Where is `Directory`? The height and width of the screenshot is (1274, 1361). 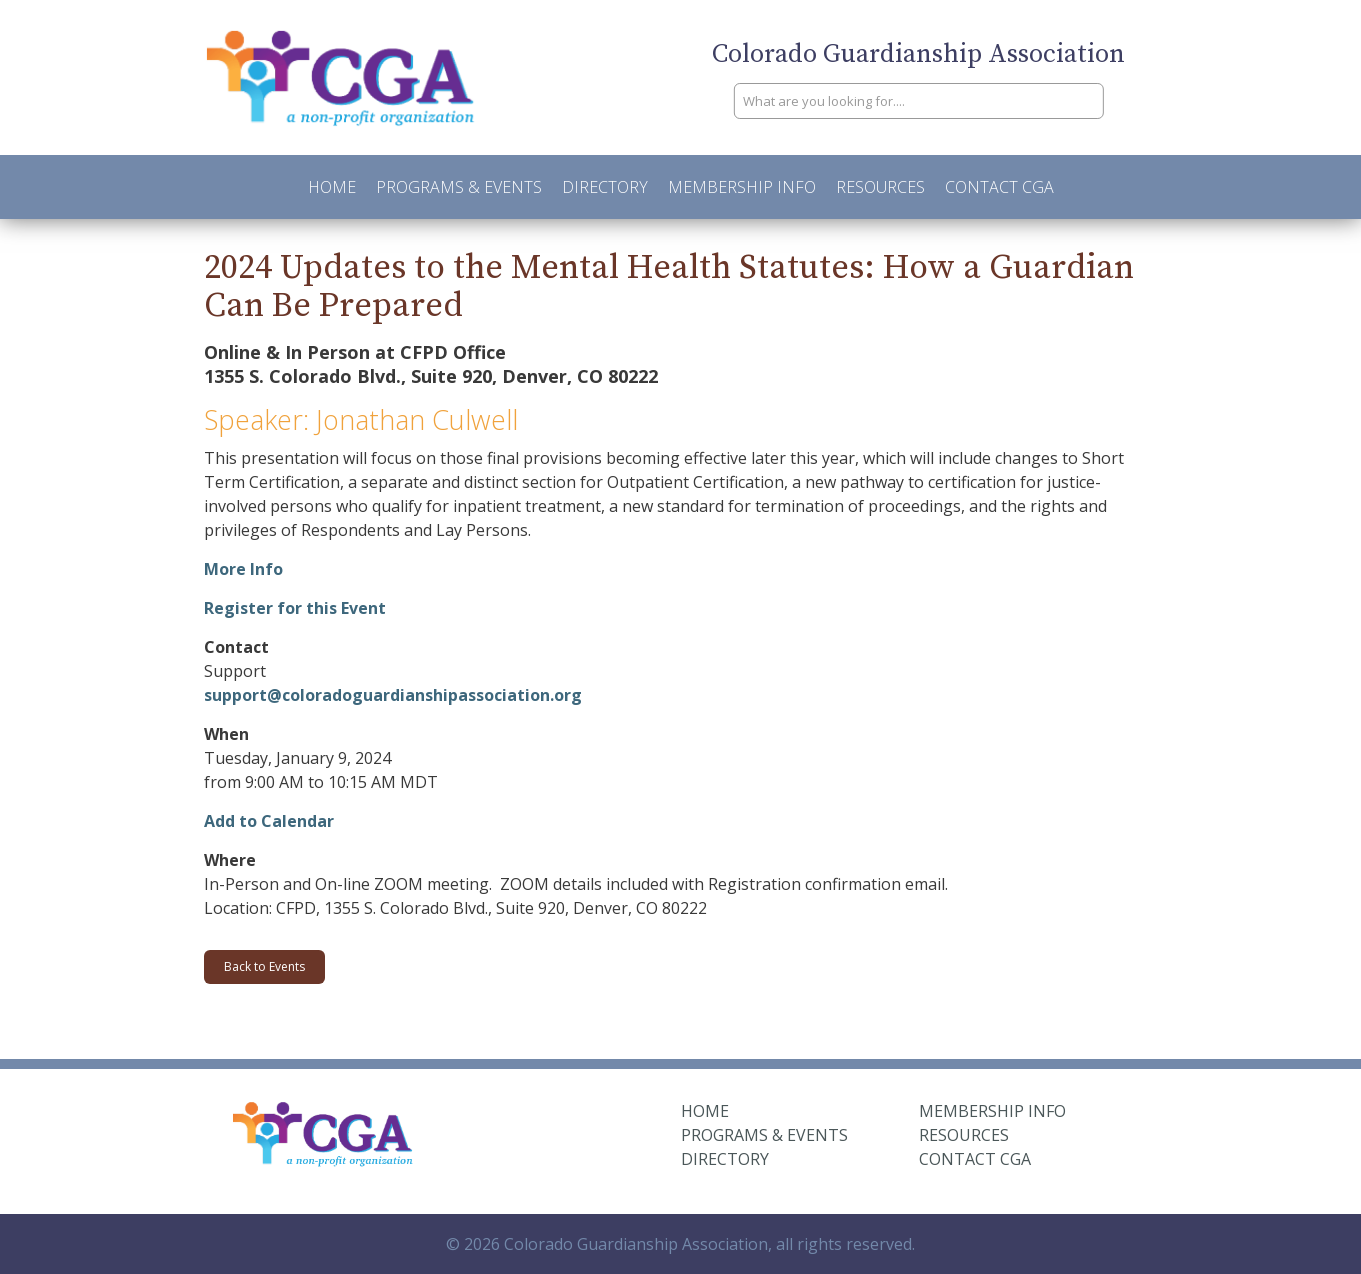
Directory is located at coordinates (605, 187).